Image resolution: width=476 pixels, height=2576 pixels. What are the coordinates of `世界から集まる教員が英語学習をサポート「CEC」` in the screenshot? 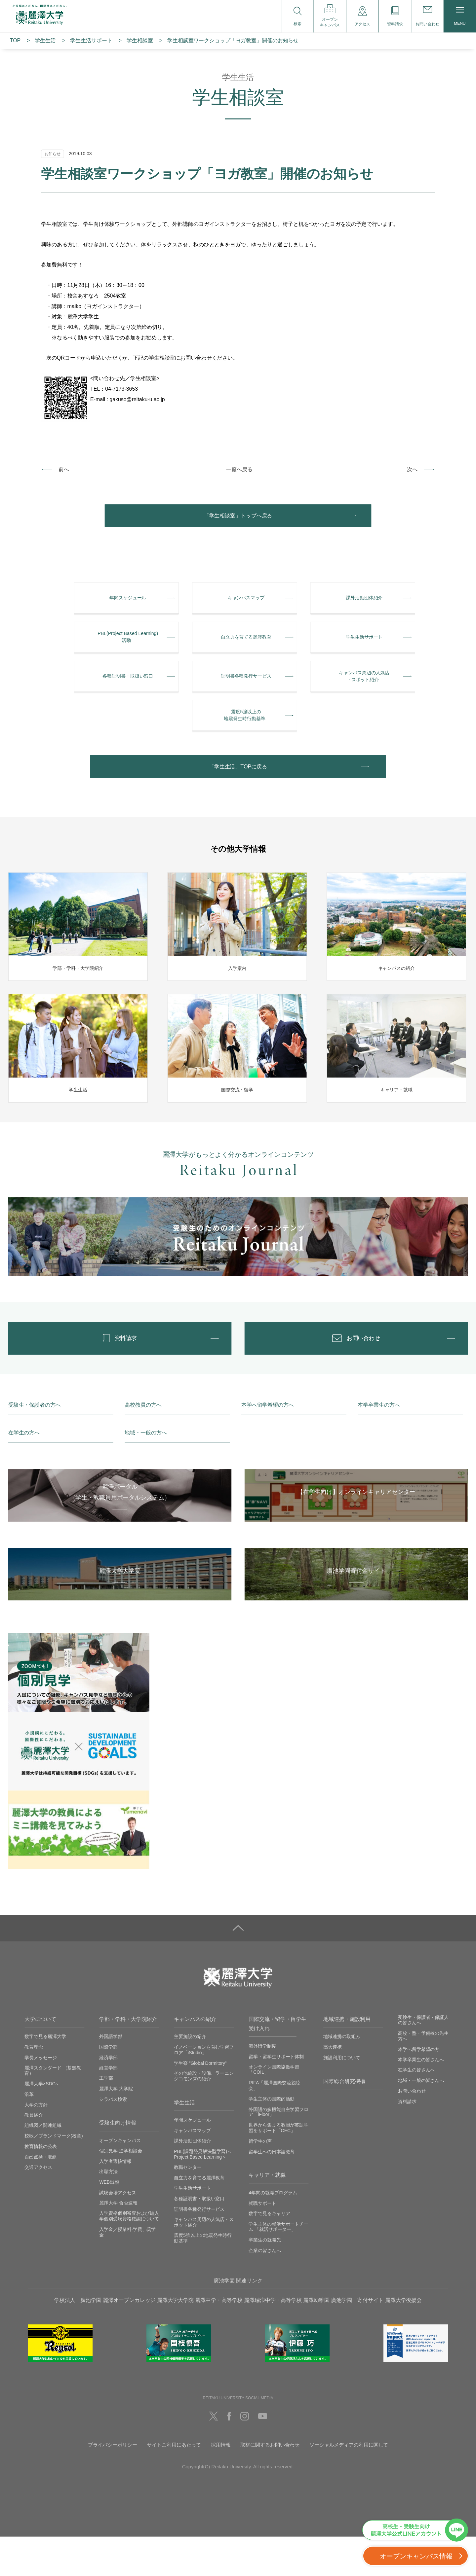 It's located at (278, 2167).